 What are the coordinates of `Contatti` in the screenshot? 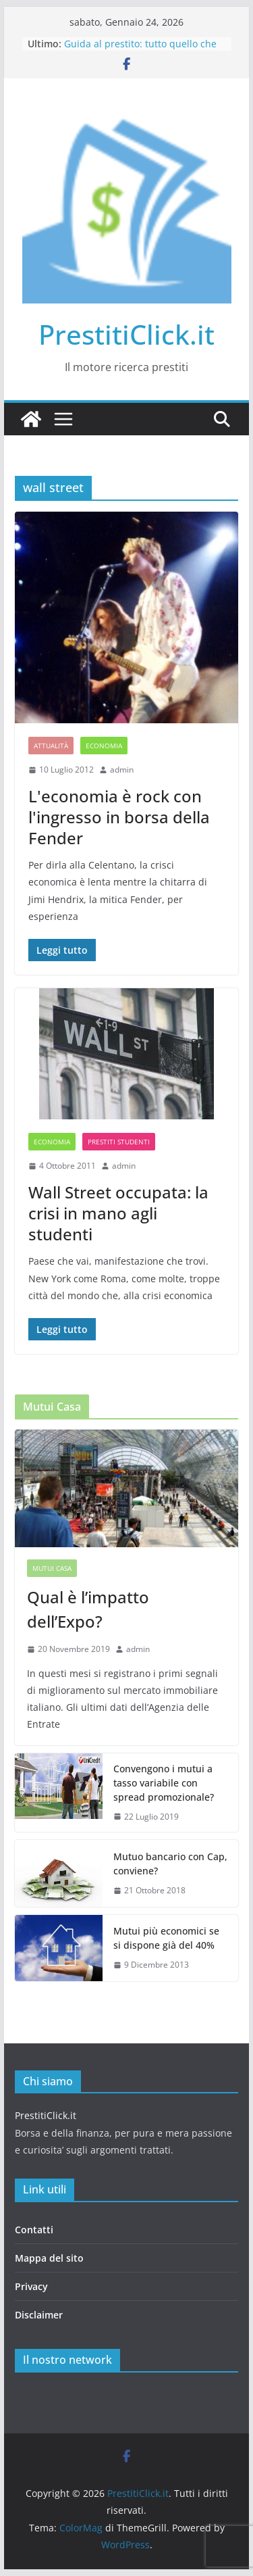 It's located at (34, 2229).